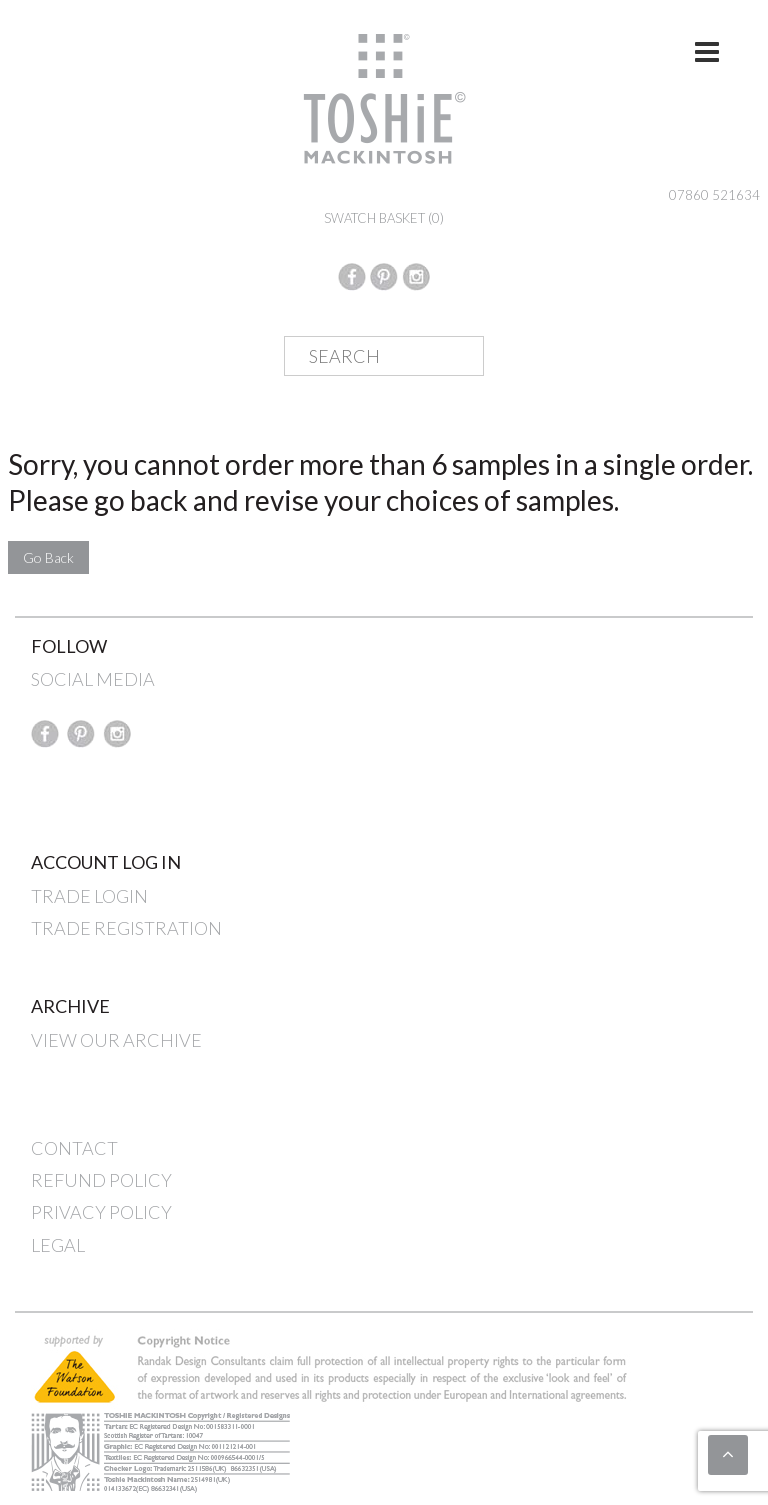 Image resolution: width=768 pixels, height=1505 pixels. Describe the element at coordinates (384, 218) in the screenshot. I see `SWATCH BASKET` at that location.